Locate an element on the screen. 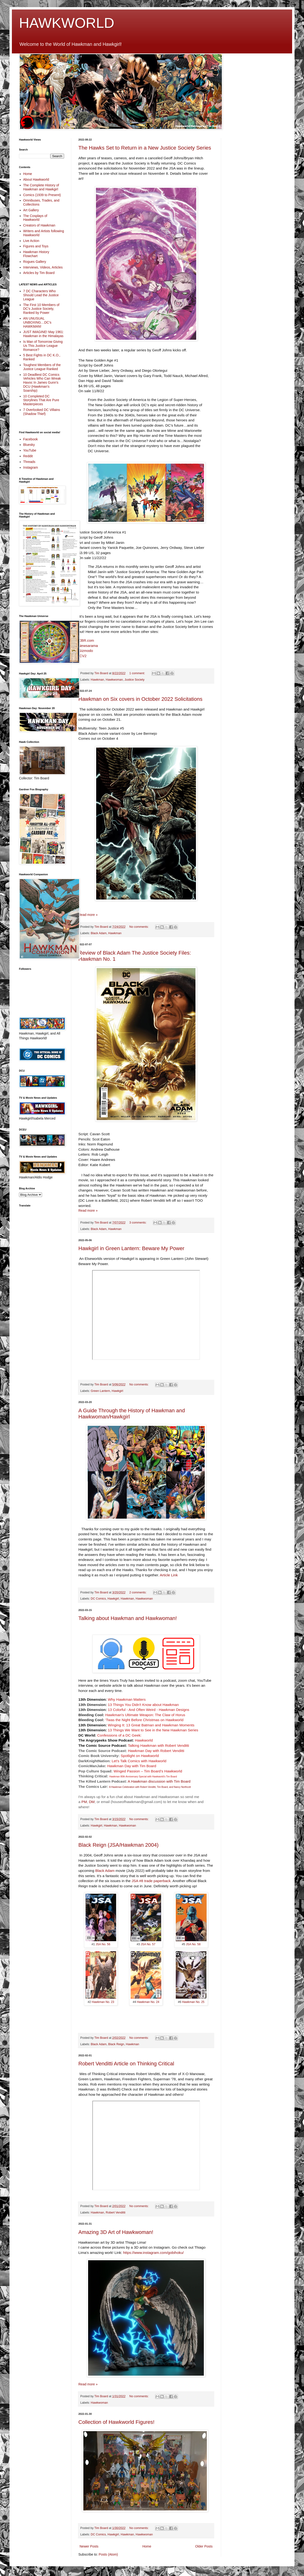  Newsarama is located at coordinates (88, 646).